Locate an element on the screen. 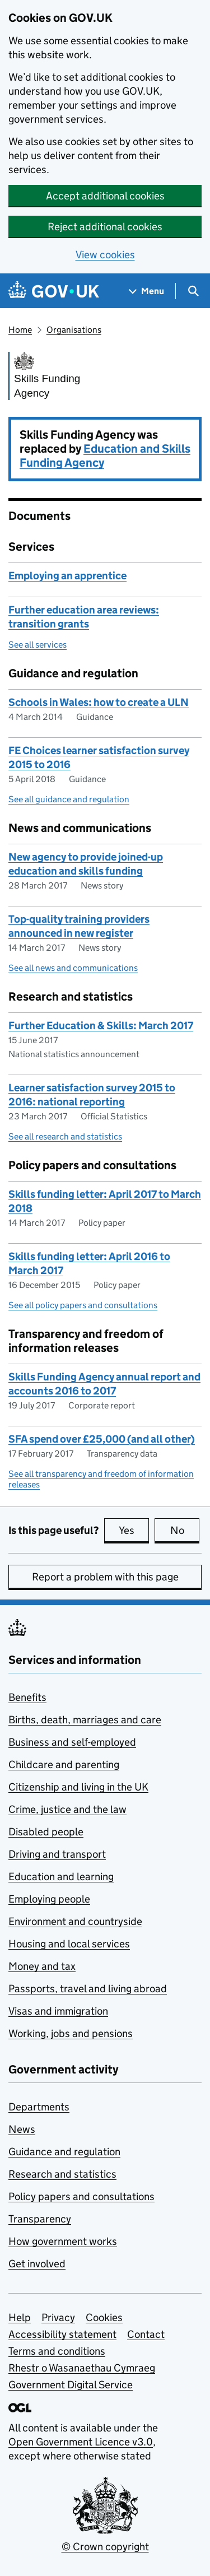 This screenshot has width=210, height=2576. Rhestr o Wasanaethau Cymraeg is located at coordinates (81, 2367).